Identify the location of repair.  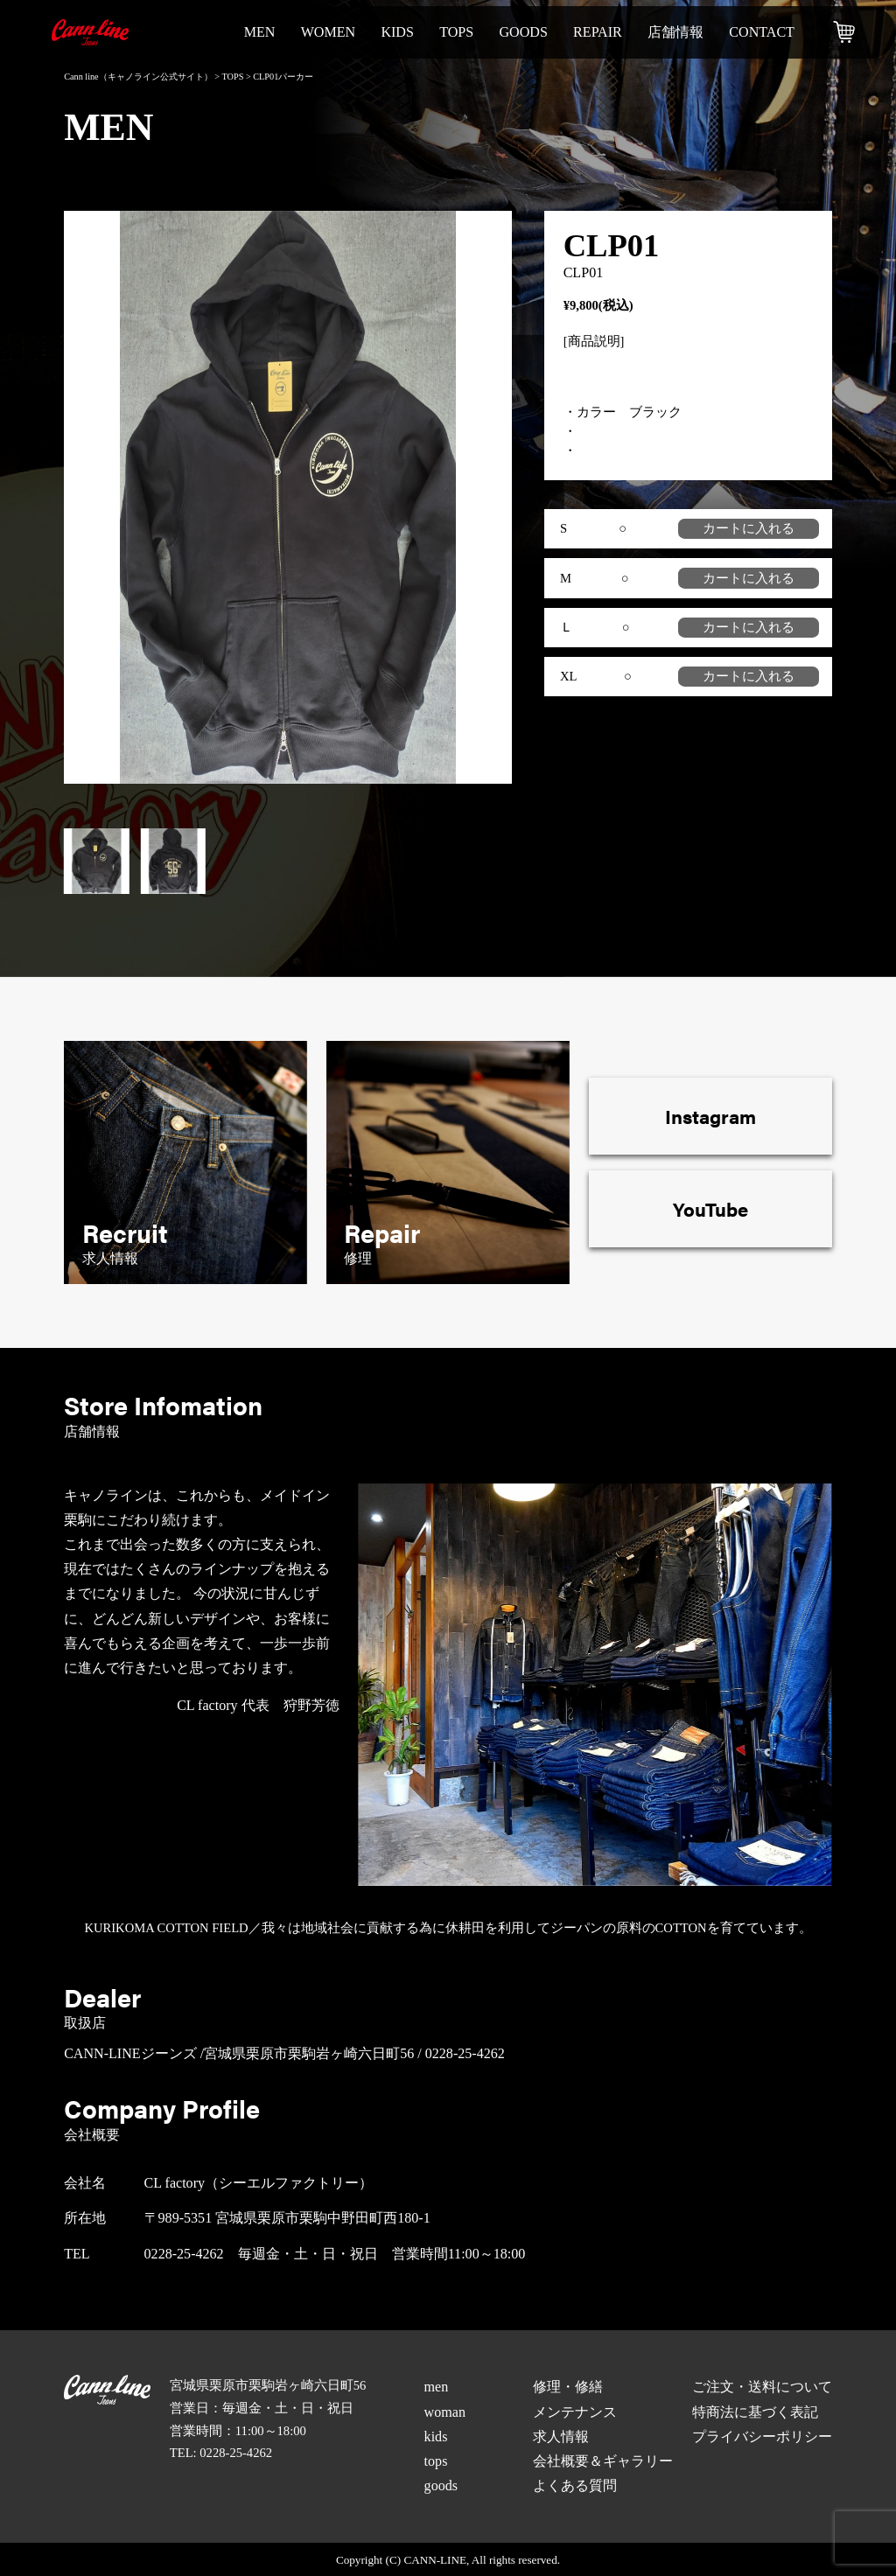
(597, 31).